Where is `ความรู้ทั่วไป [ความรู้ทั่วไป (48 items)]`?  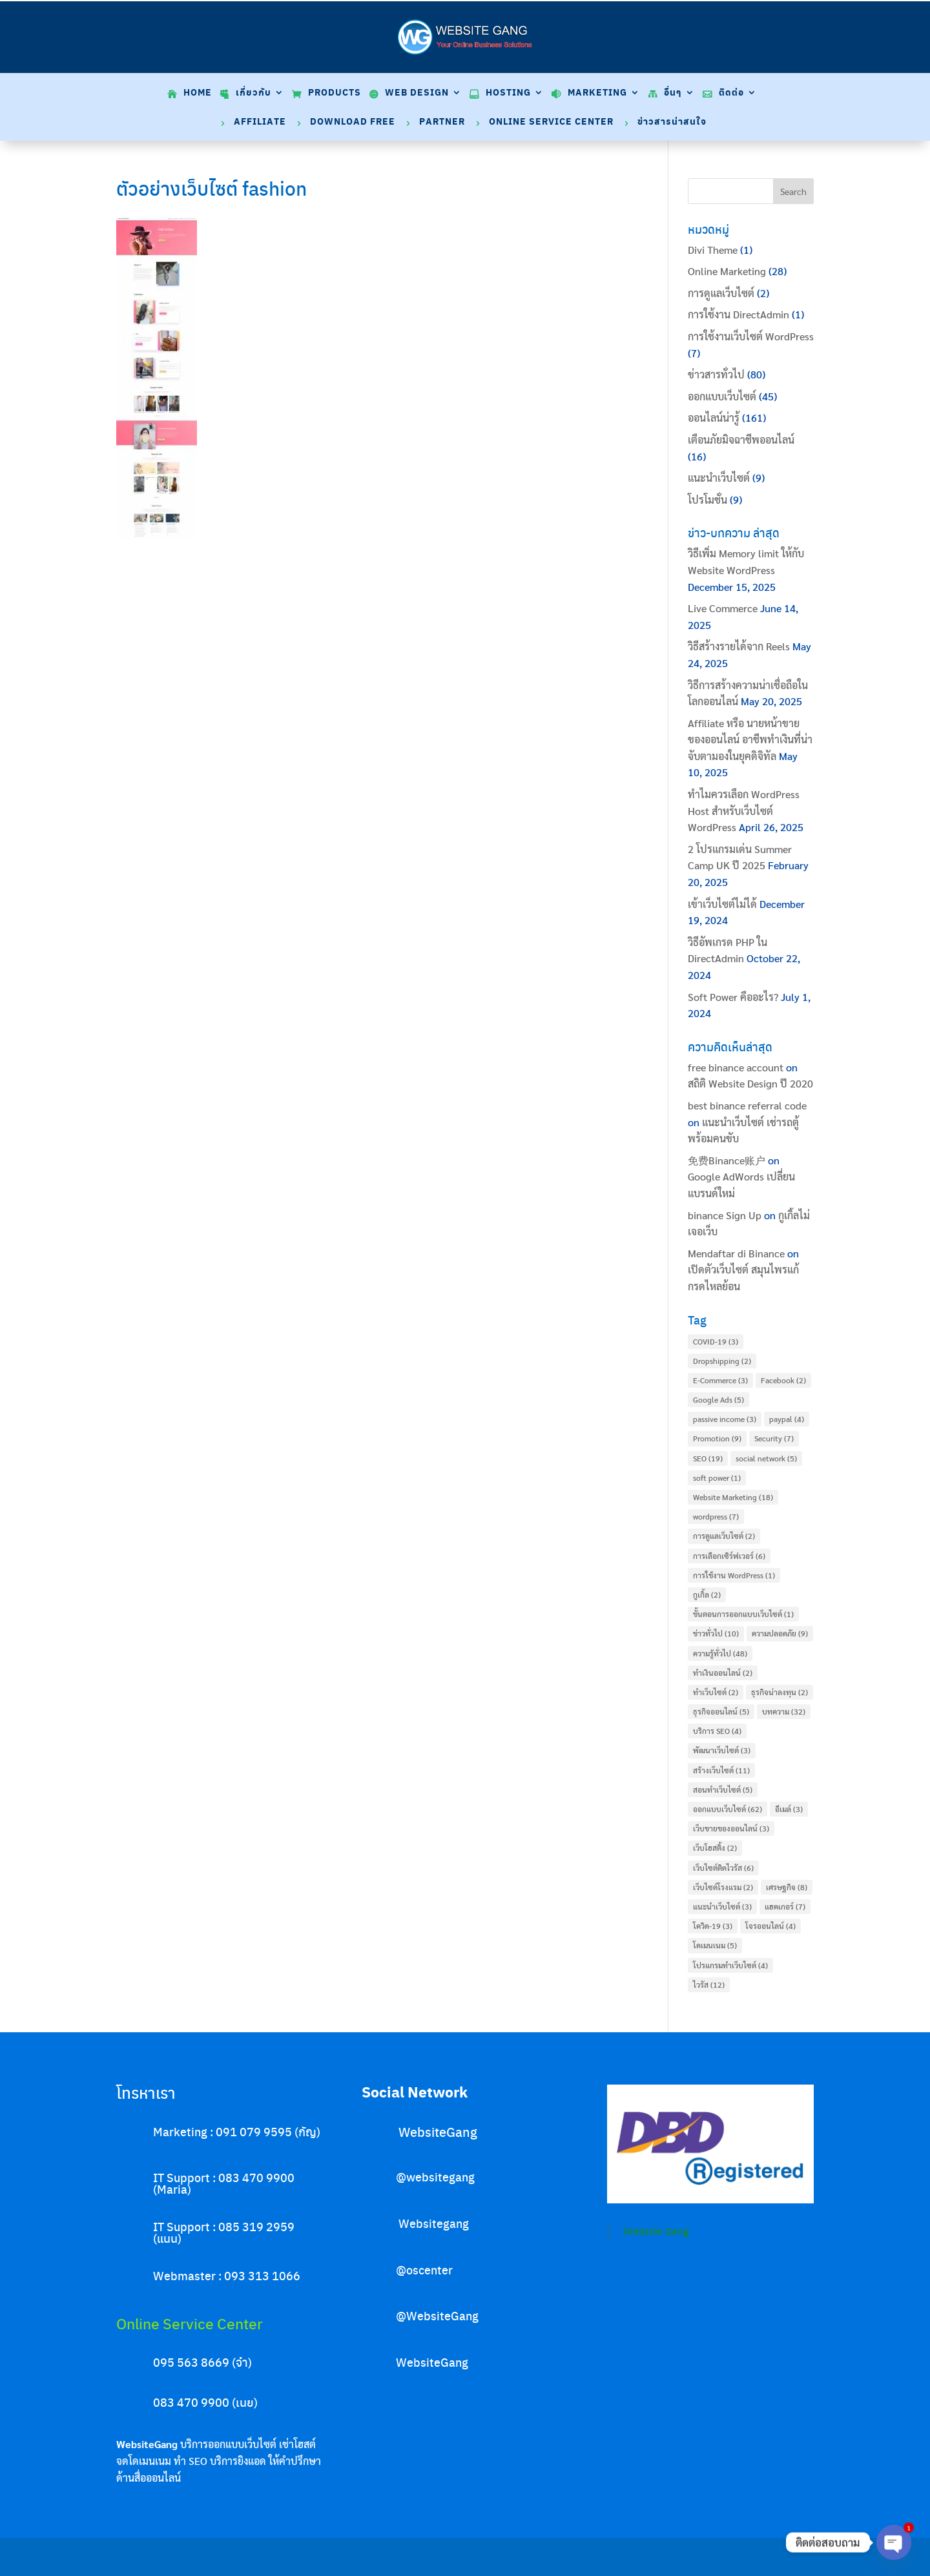
ความรู้ทั่วไป [ความรู้ทั่วไป (48 items)] is located at coordinates (720, 1653).